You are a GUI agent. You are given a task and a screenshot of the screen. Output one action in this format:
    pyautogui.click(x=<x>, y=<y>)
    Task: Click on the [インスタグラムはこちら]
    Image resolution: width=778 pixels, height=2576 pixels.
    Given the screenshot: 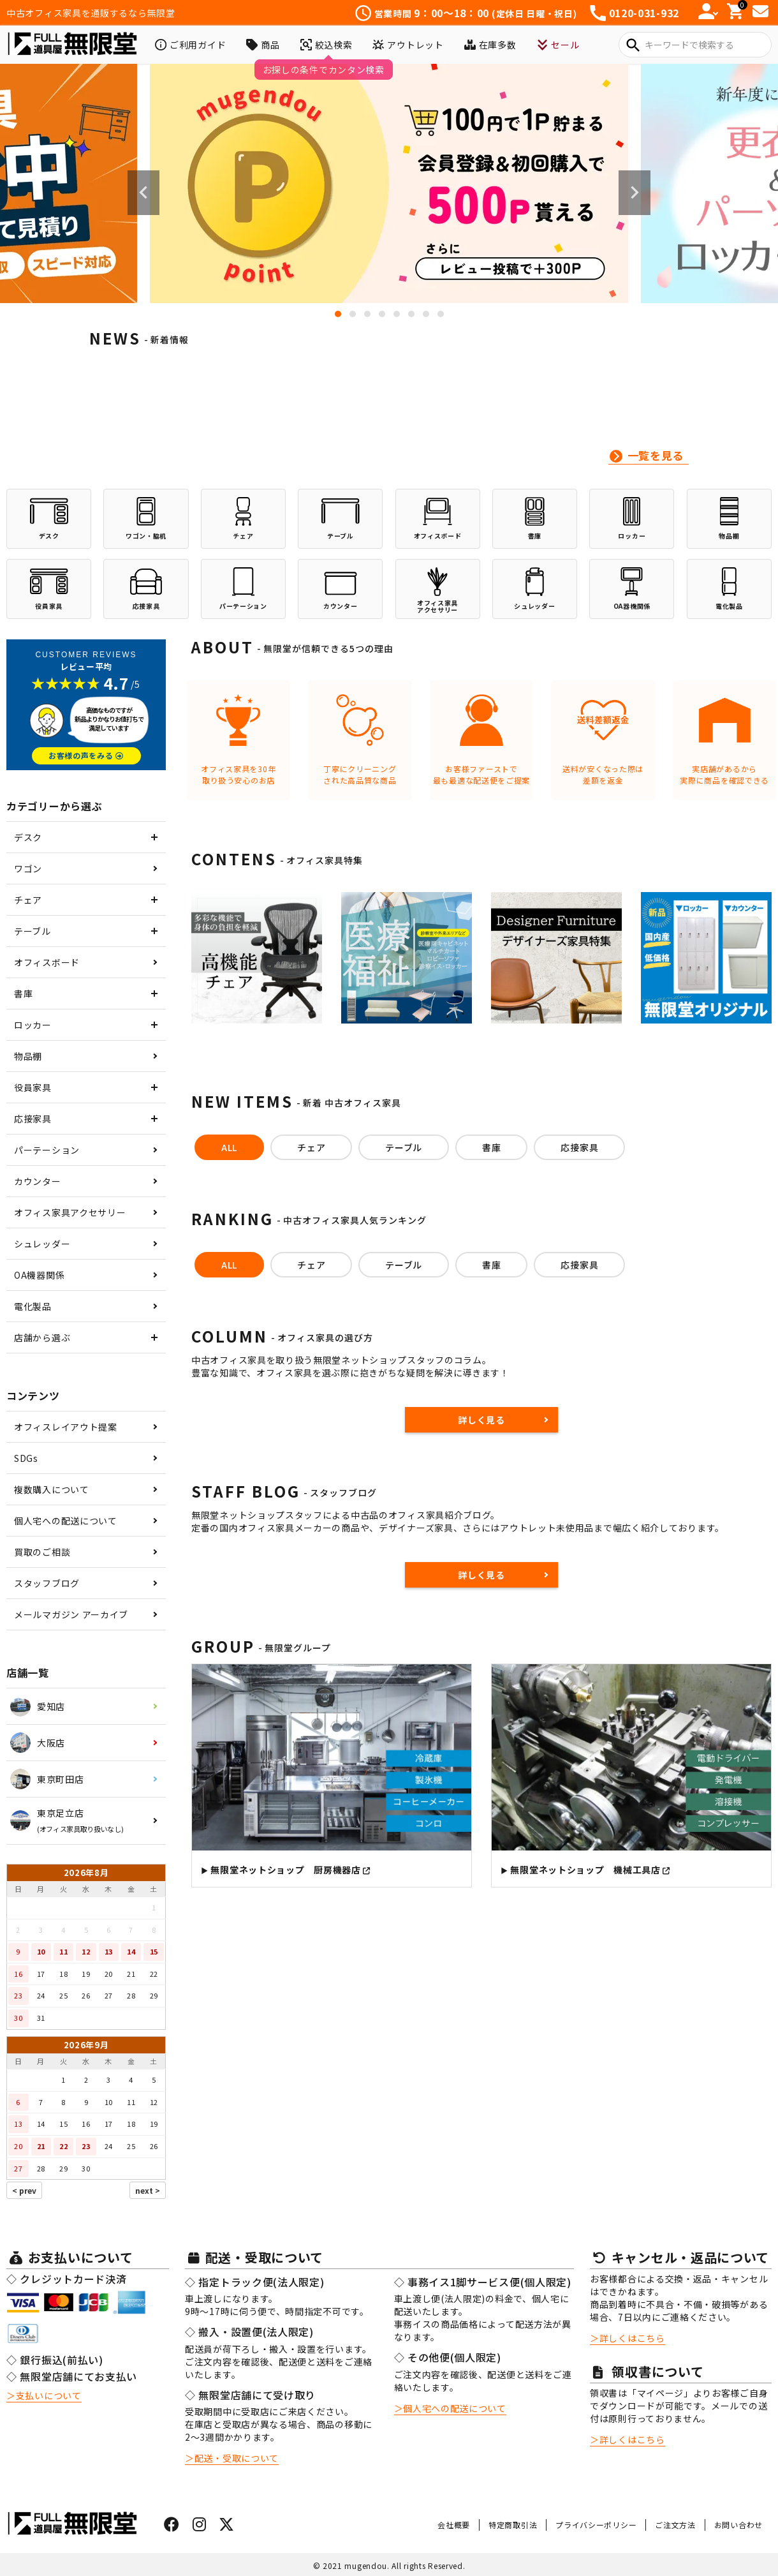 What is the action you would take?
    pyautogui.click(x=200, y=2526)
    